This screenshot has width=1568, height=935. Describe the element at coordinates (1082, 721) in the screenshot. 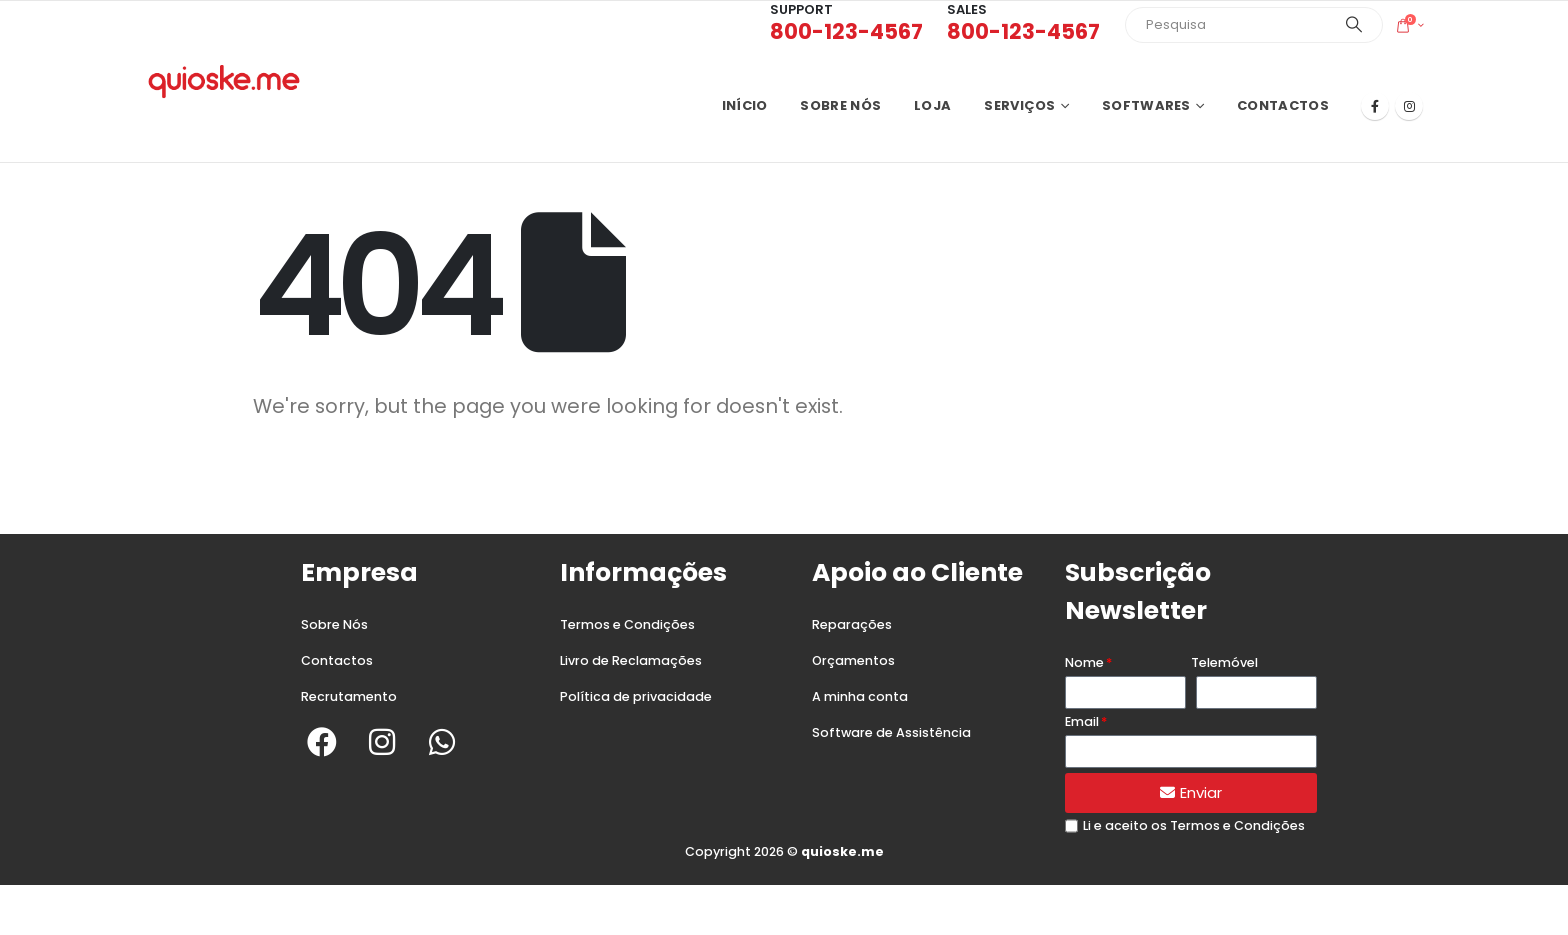

I see `Email` at that location.